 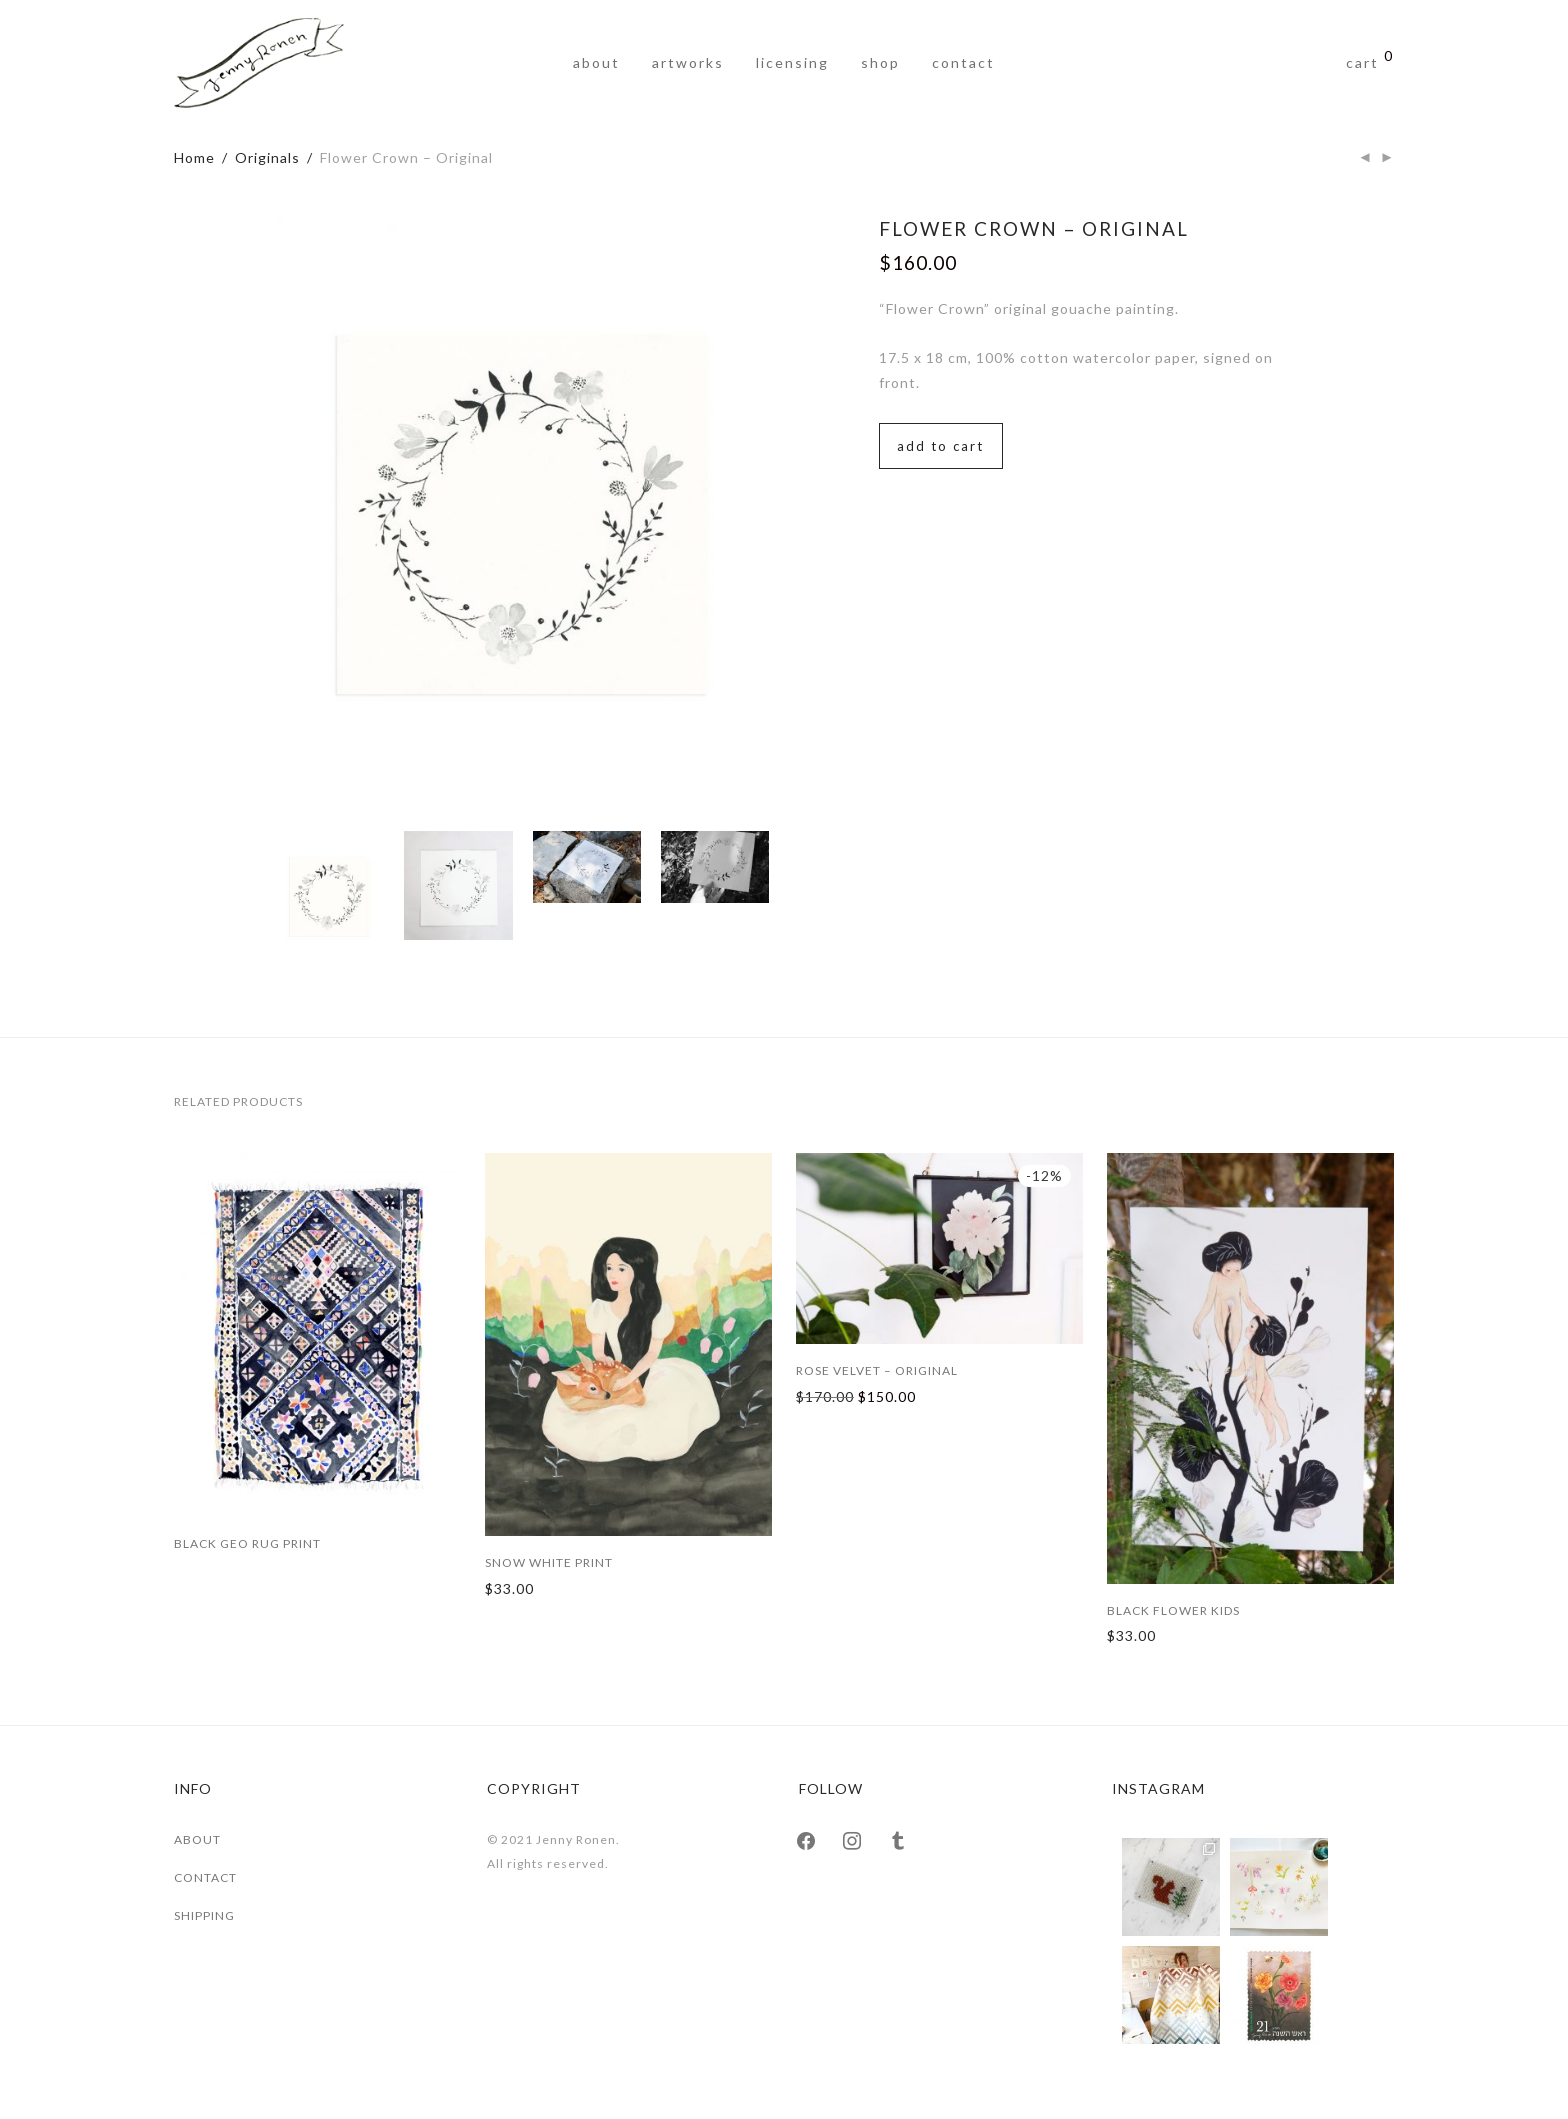 What do you see at coordinates (792, 62) in the screenshot?
I see `Licensing` at bounding box center [792, 62].